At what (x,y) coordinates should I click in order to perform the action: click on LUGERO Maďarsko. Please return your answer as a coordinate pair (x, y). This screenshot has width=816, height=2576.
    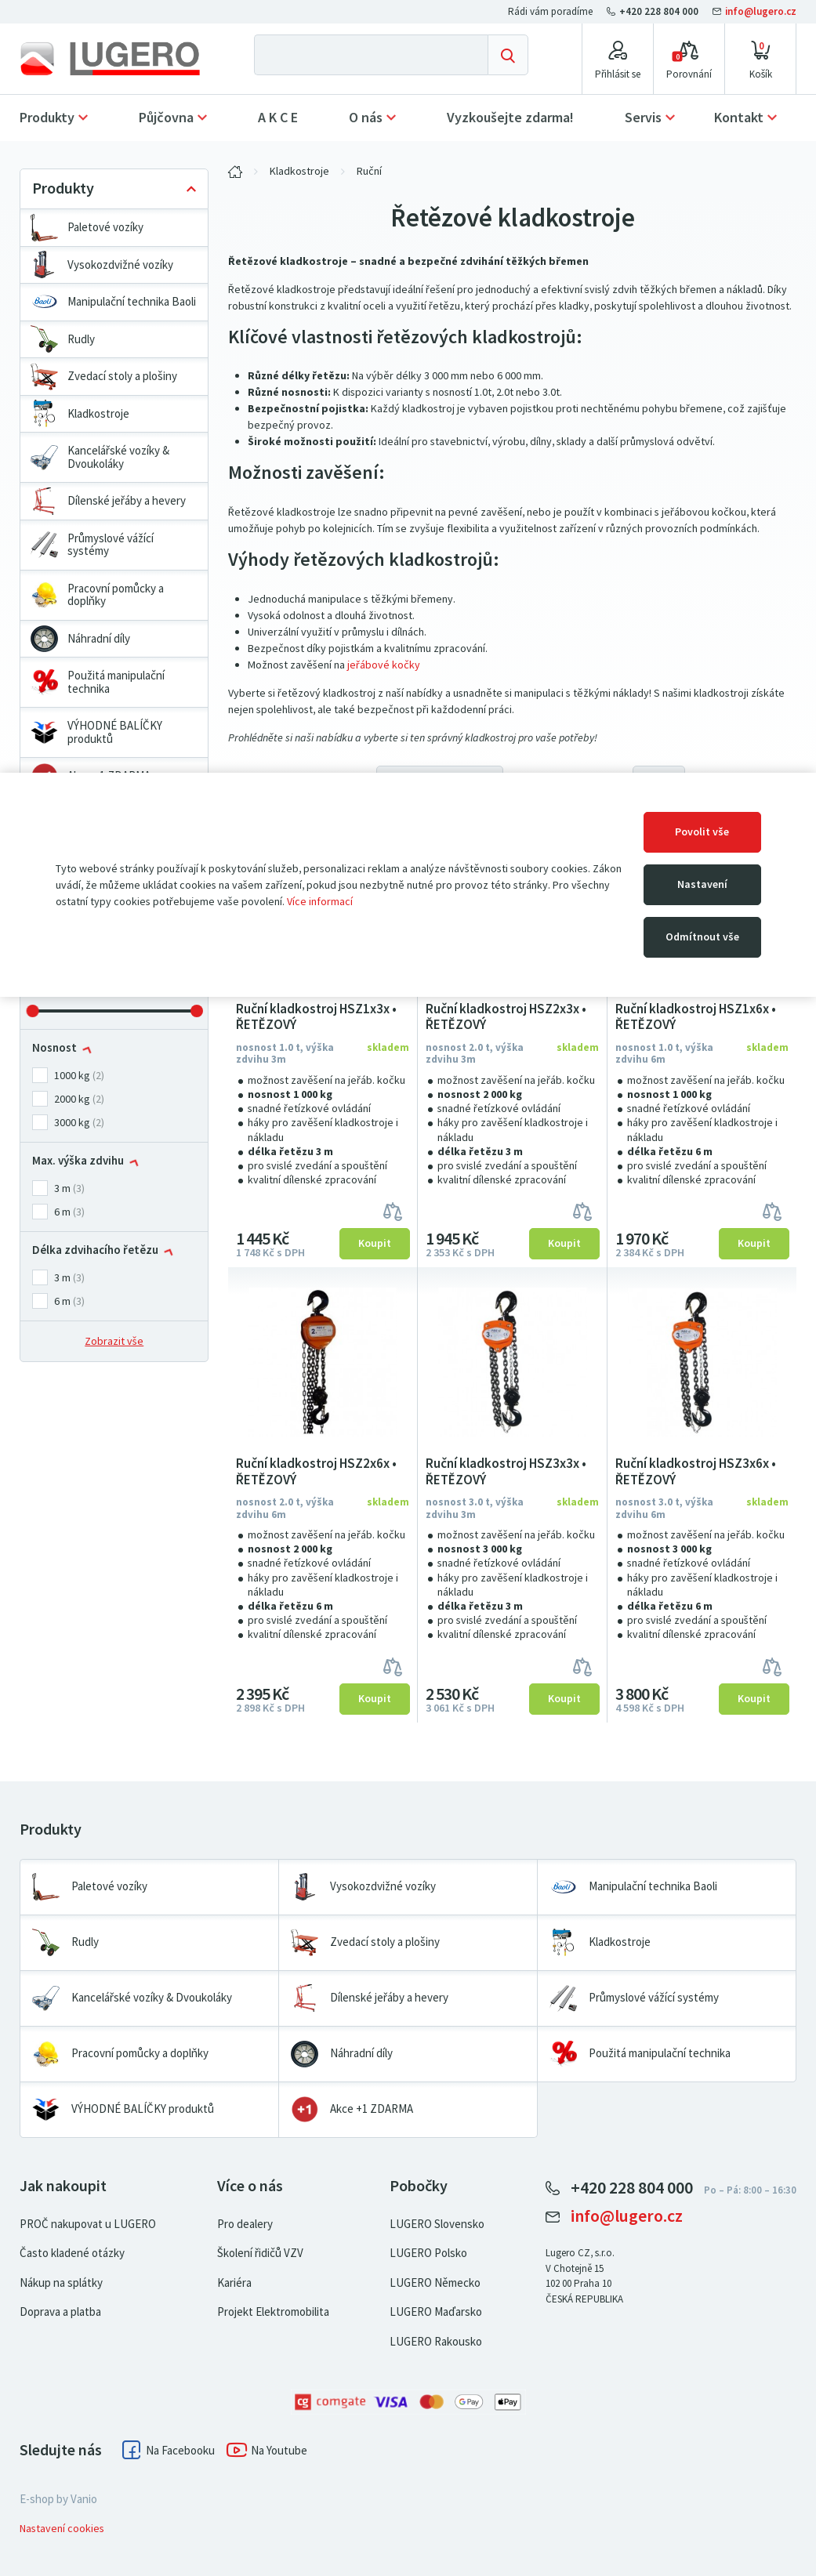
    Looking at the image, I should click on (436, 2312).